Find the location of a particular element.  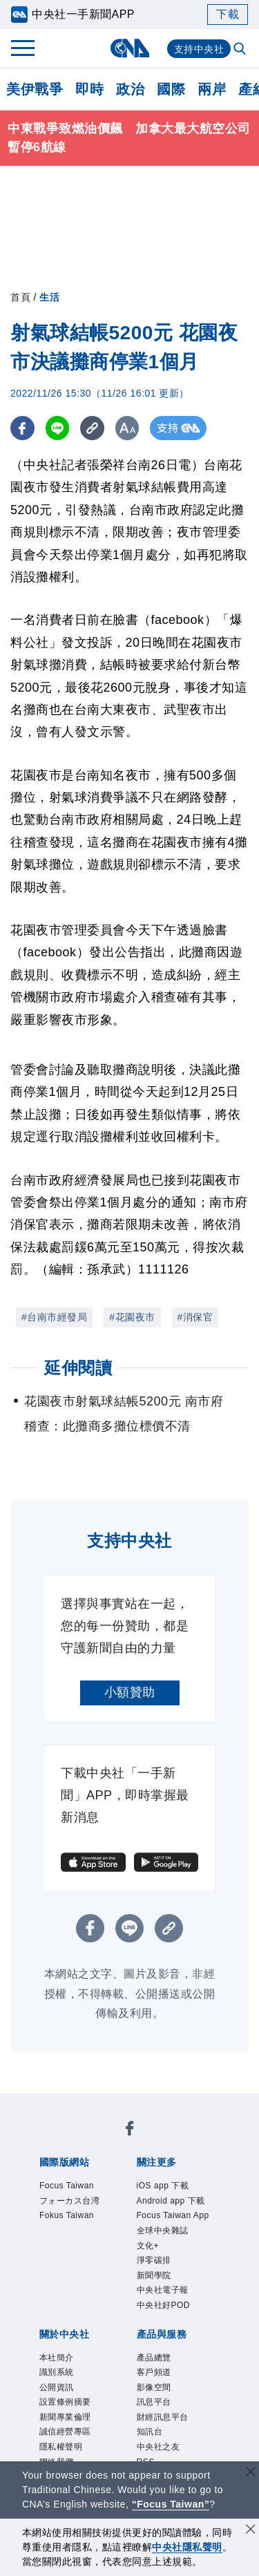

知訊台 is located at coordinates (150, 2431).